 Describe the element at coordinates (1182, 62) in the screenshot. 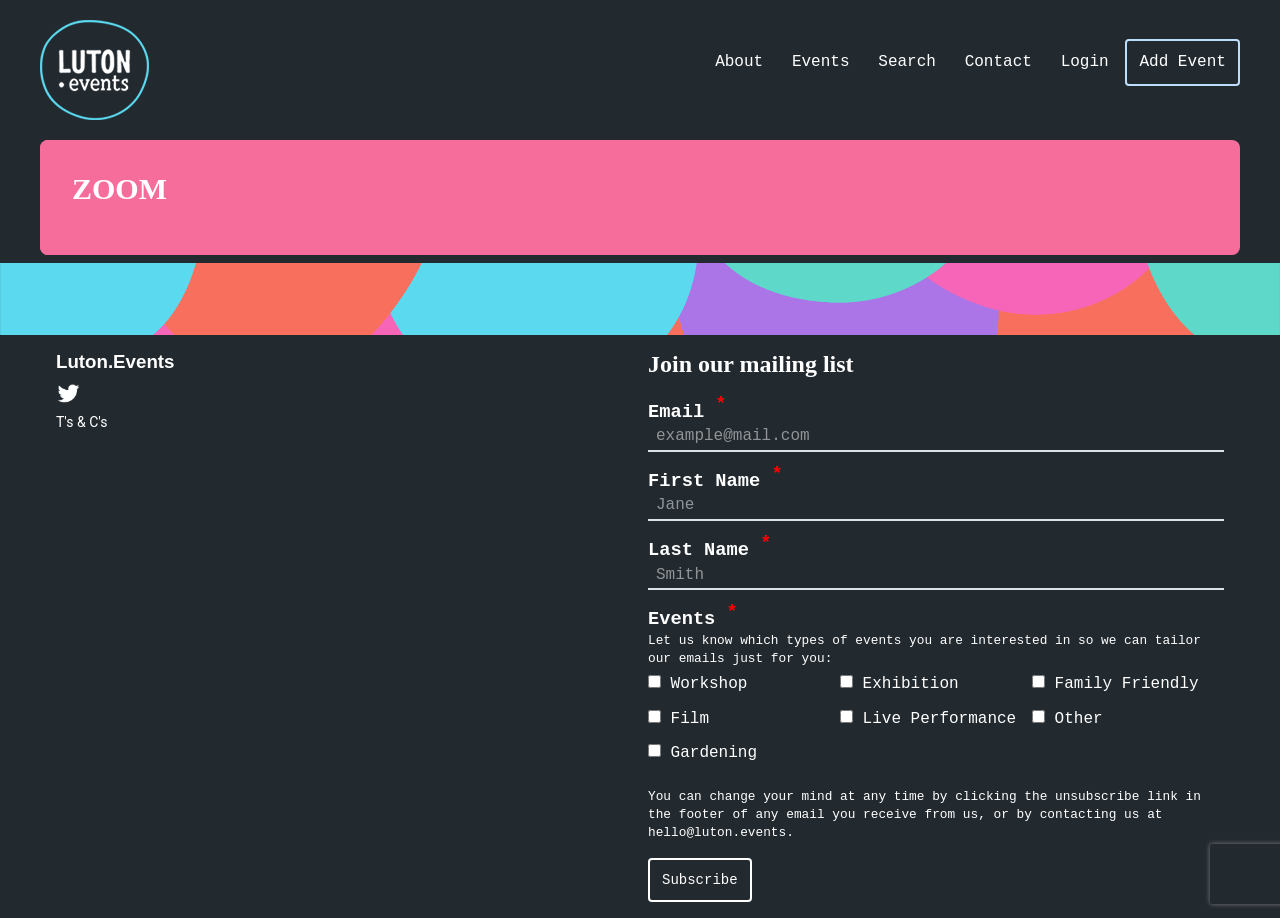

I see `Add Event` at that location.